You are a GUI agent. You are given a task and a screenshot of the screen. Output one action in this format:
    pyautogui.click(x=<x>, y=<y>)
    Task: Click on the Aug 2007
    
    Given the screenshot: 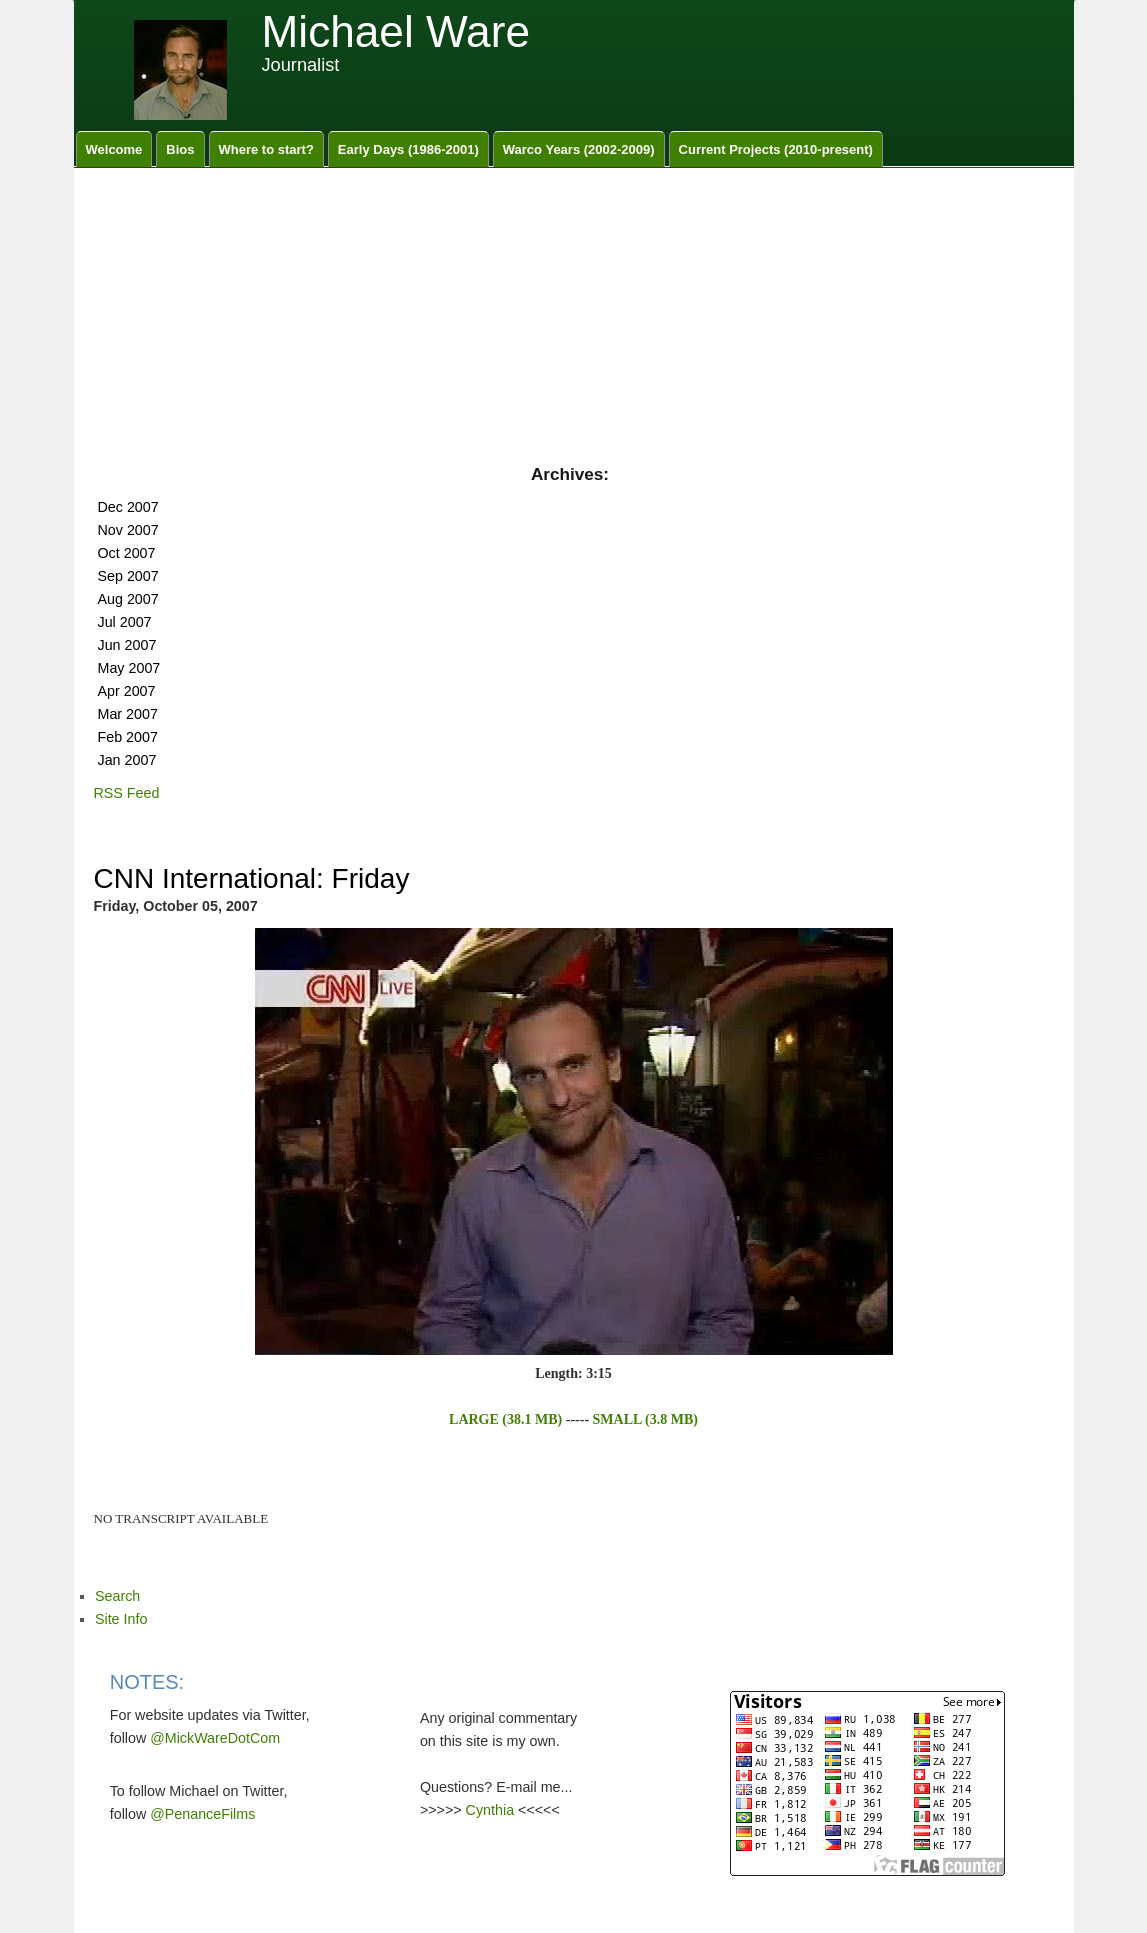 What is the action you would take?
    pyautogui.click(x=128, y=599)
    